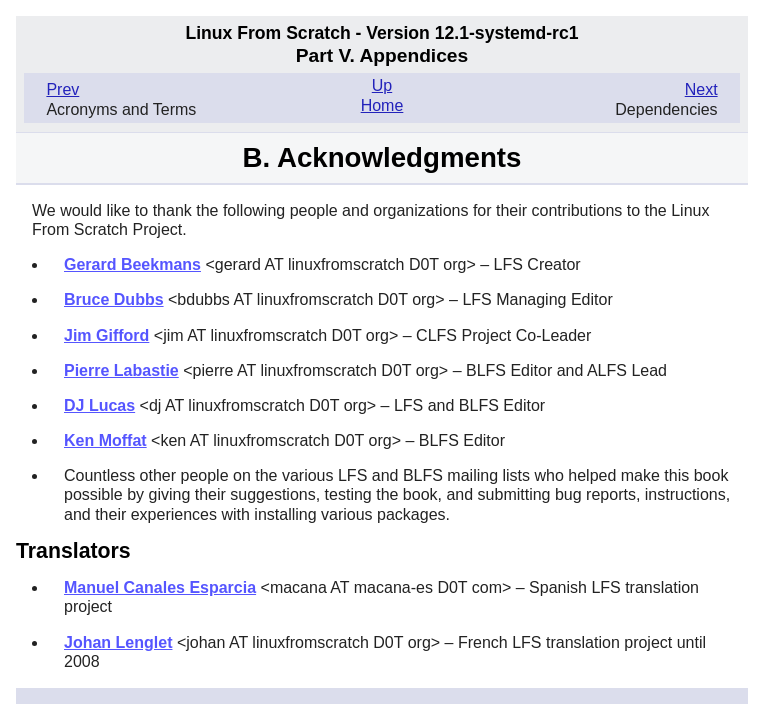 This screenshot has width=764, height=720. What do you see at coordinates (99, 405) in the screenshot?
I see `DJ Lucas` at bounding box center [99, 405].